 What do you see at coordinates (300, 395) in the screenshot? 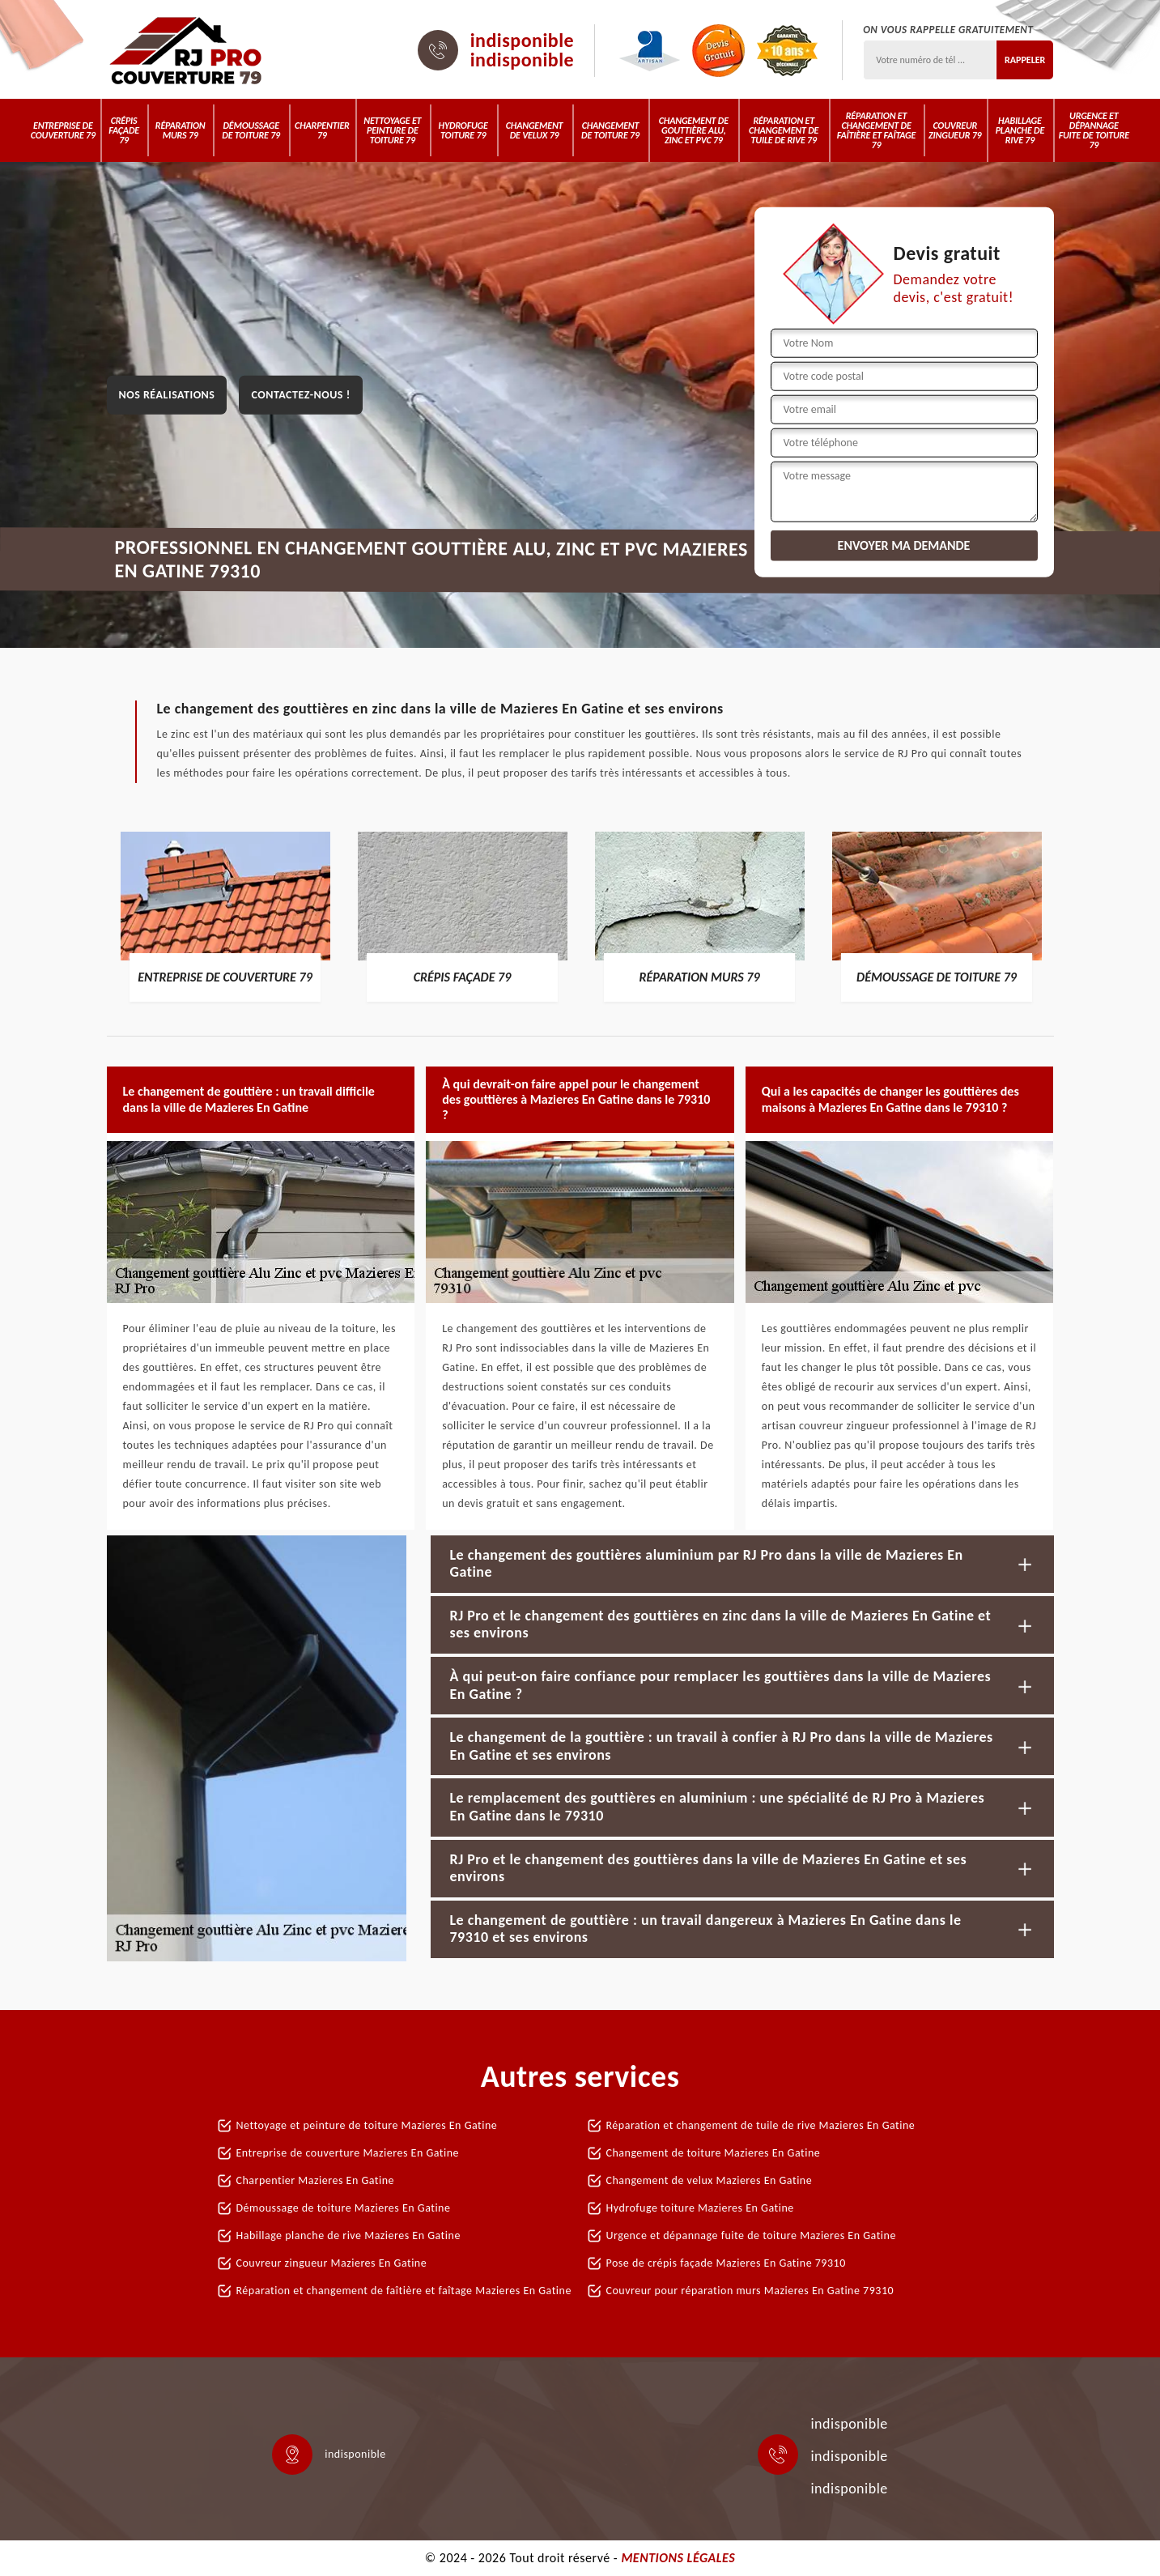
I see `Contactez-nous !` at bounding box center [300, 395].